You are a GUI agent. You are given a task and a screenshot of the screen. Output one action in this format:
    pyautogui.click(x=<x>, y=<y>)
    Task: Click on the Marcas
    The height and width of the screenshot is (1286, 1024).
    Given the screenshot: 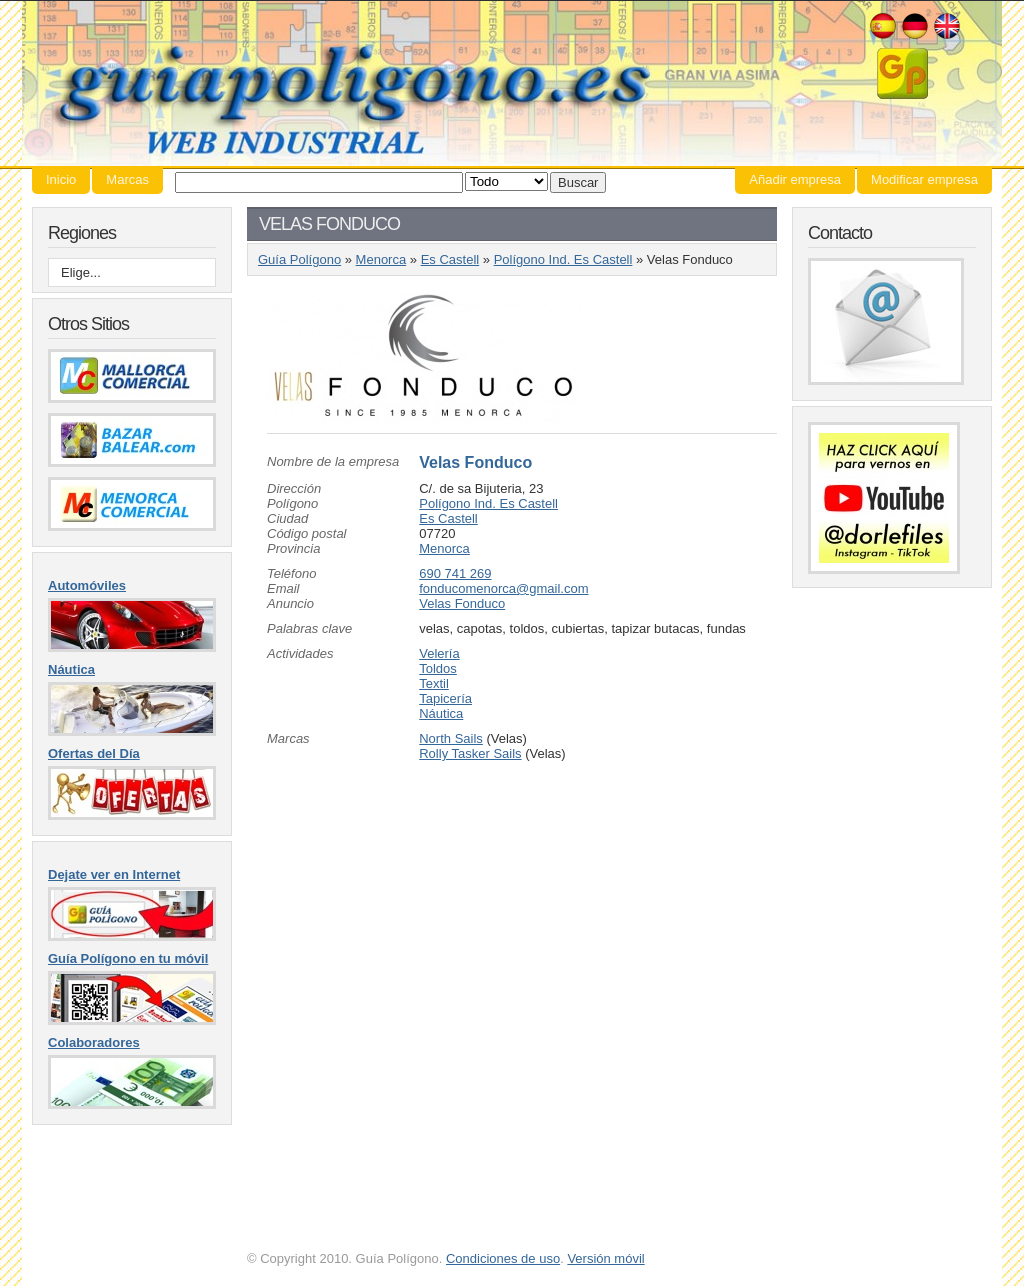 What is the action you would take?
    pyautogui.click(x=127, y=179)
    